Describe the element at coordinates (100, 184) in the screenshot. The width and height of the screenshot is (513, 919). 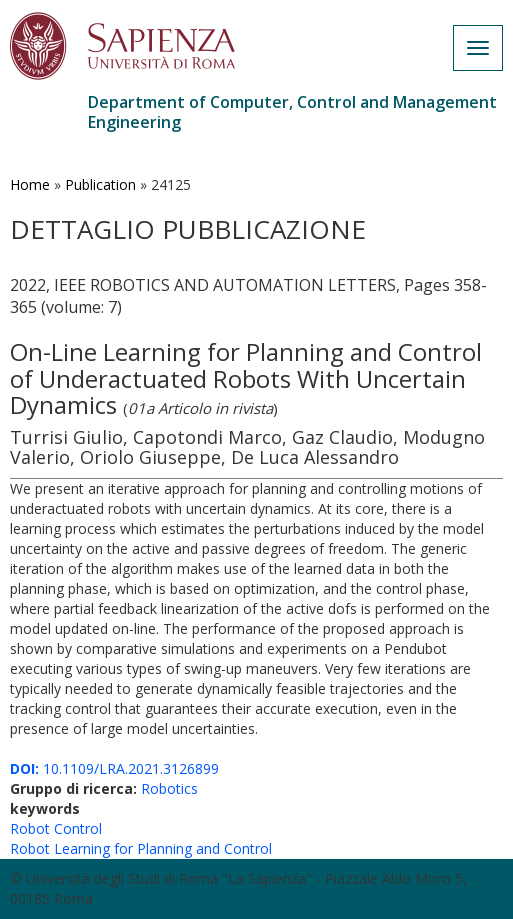
I see `Publication` at that location.